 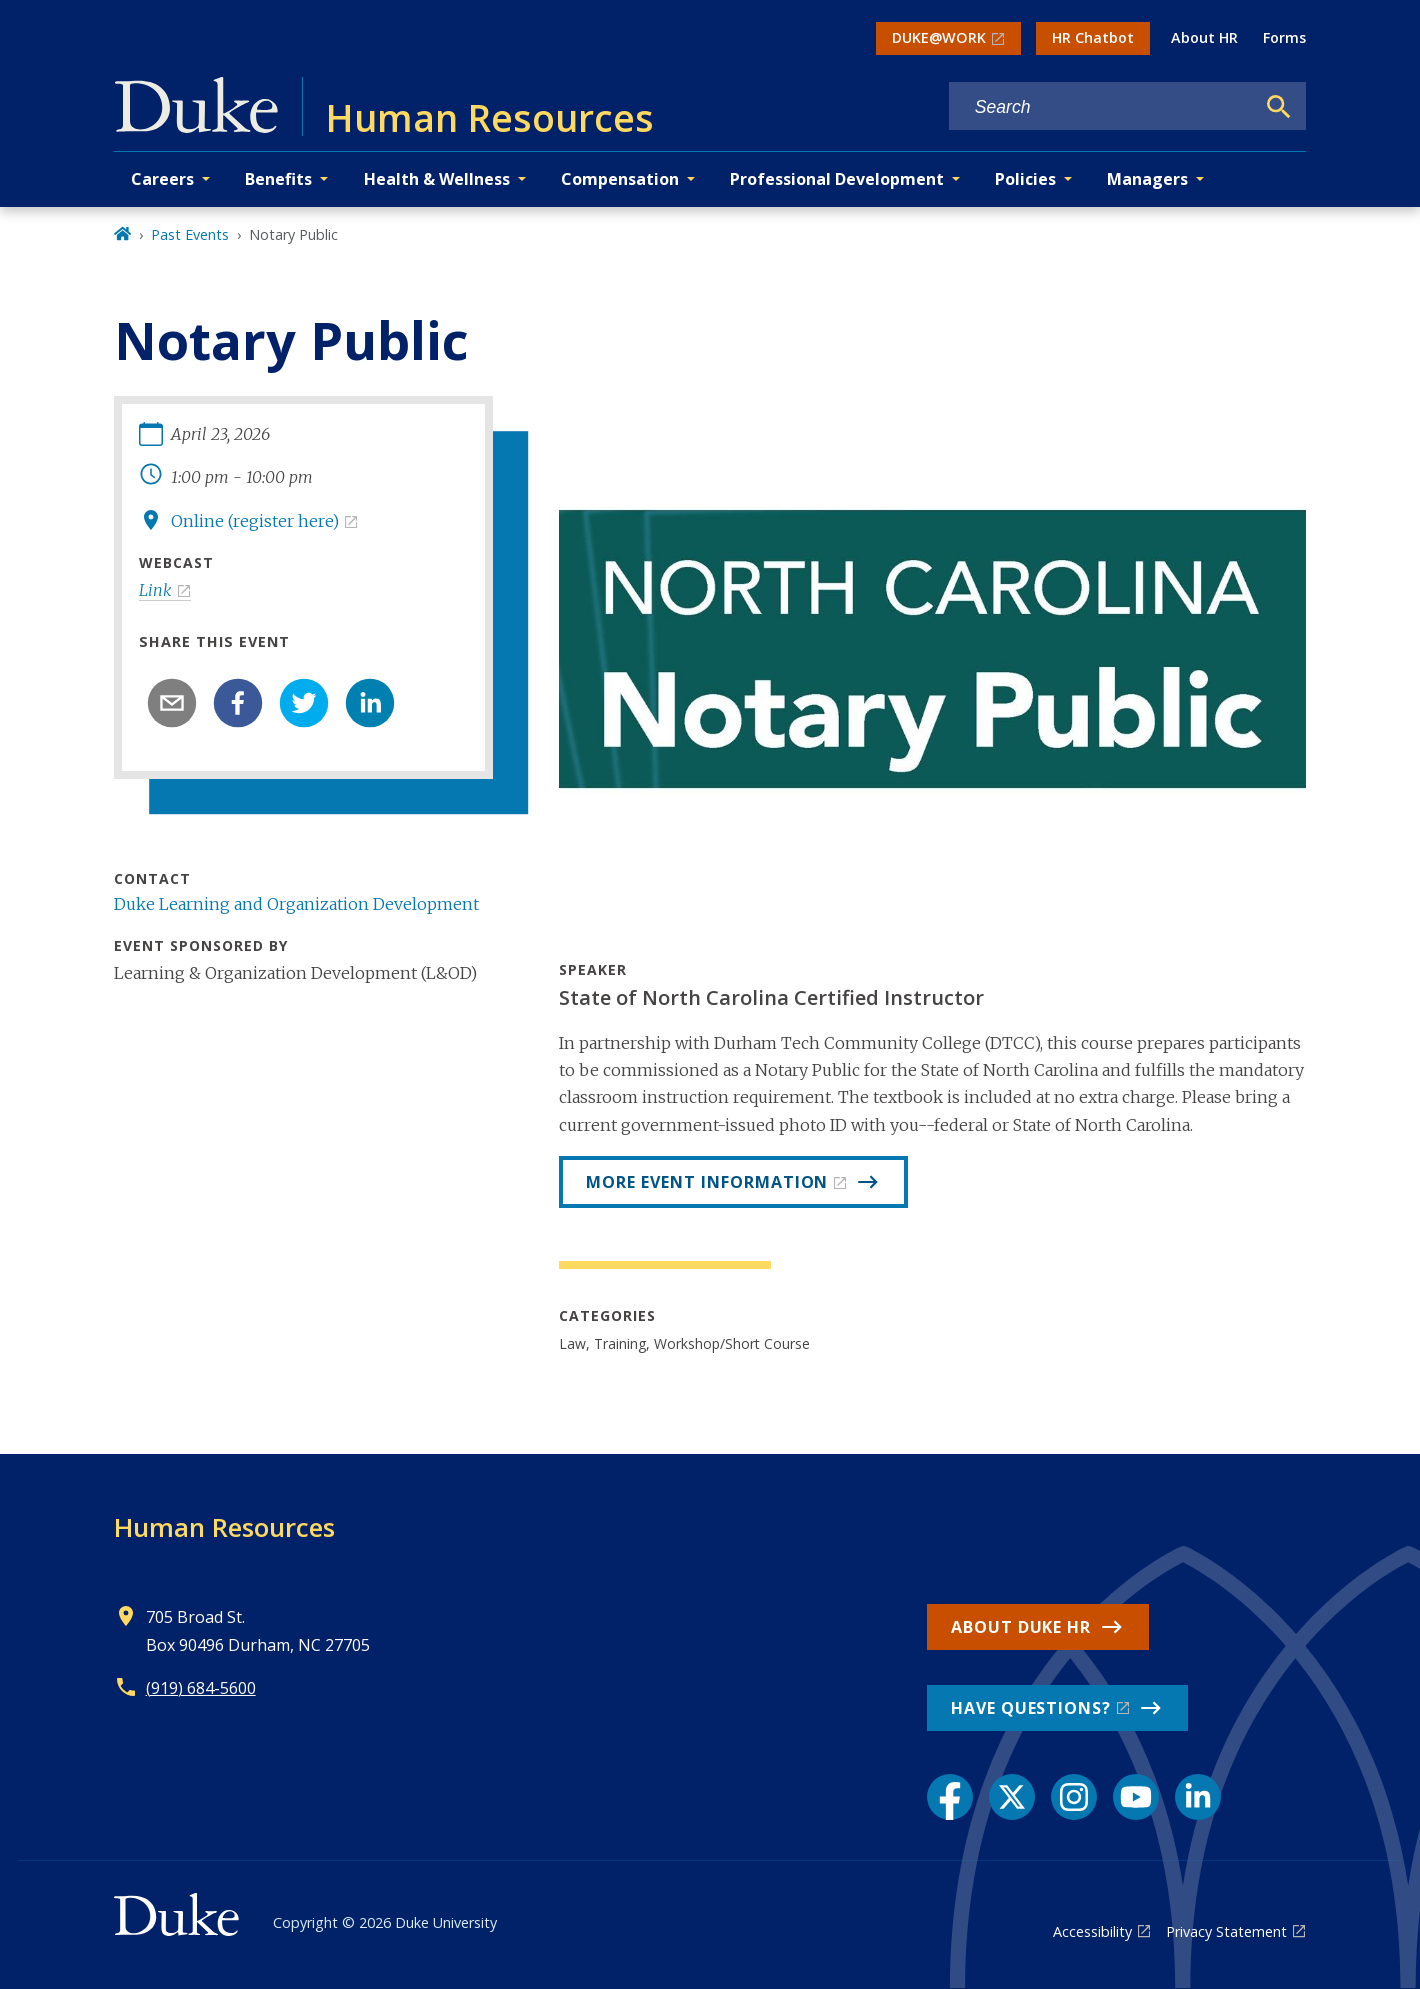 What do you see at coordinates (238, 703) in the screenshot?
I see `[facebook]` at bounding box center [238, 703].